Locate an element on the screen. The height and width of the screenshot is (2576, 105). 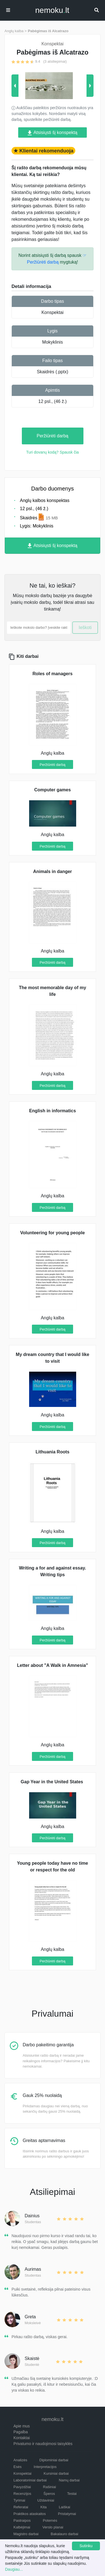
Potemės is located at coordinates (50, 2520).